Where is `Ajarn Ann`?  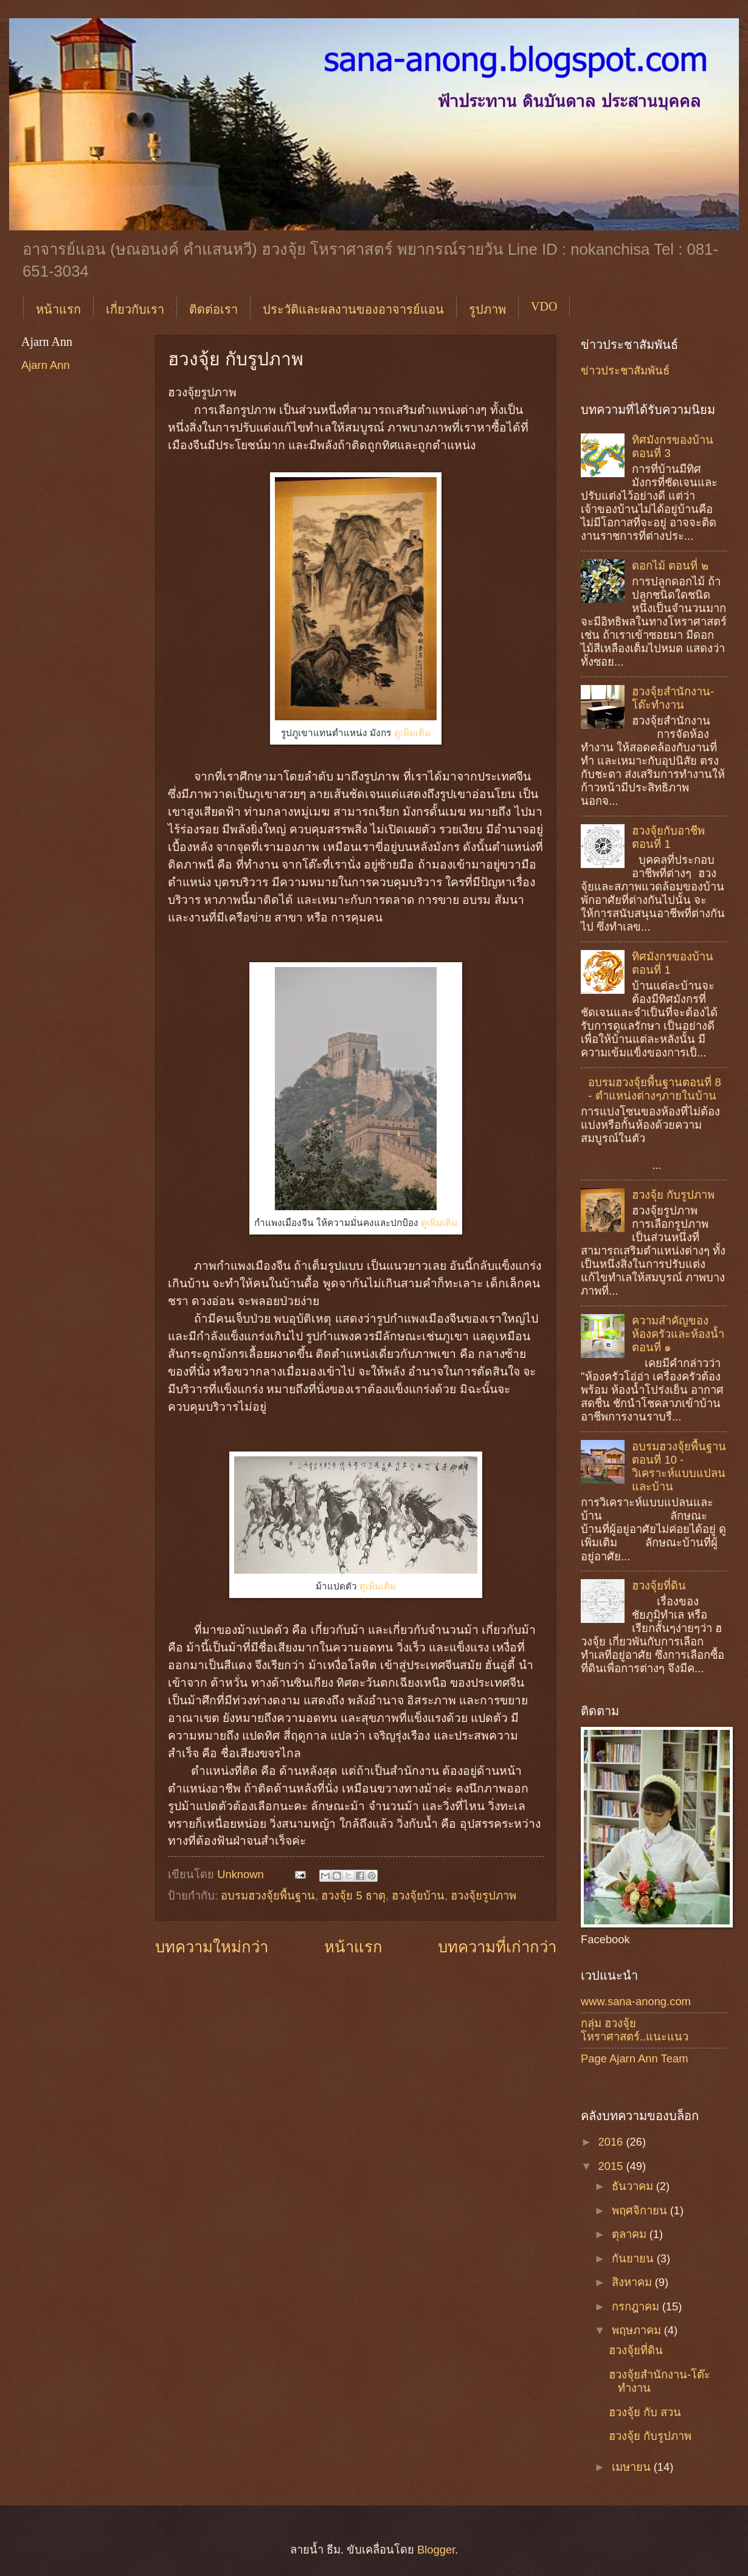 Ajarn Ann is located at coordinates (45, 365).